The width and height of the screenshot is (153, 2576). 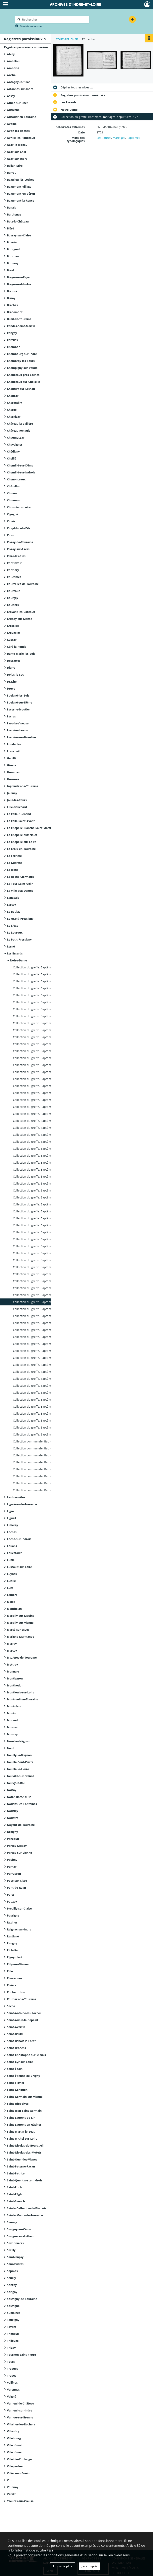 What do you see at coordinates (20, 2062) in the screenshot?
I see `Saint-Cyr-sur-Loire` at bounding box center [20, 2062].